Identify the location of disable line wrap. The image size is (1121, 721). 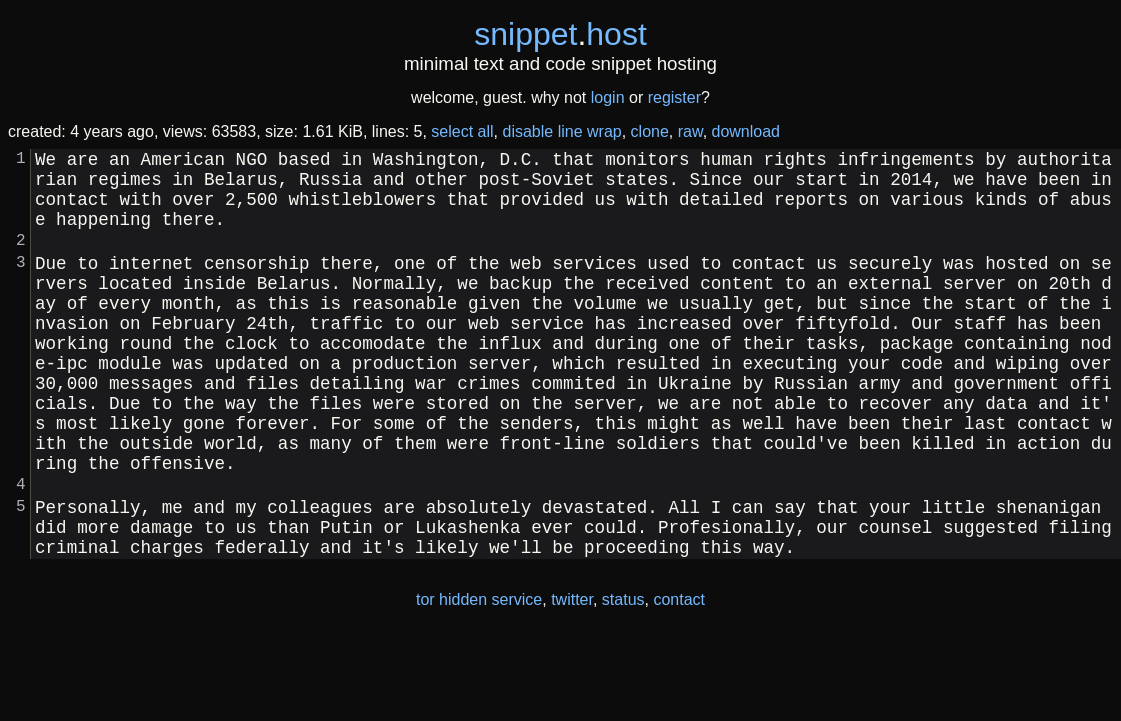
(562, 131).